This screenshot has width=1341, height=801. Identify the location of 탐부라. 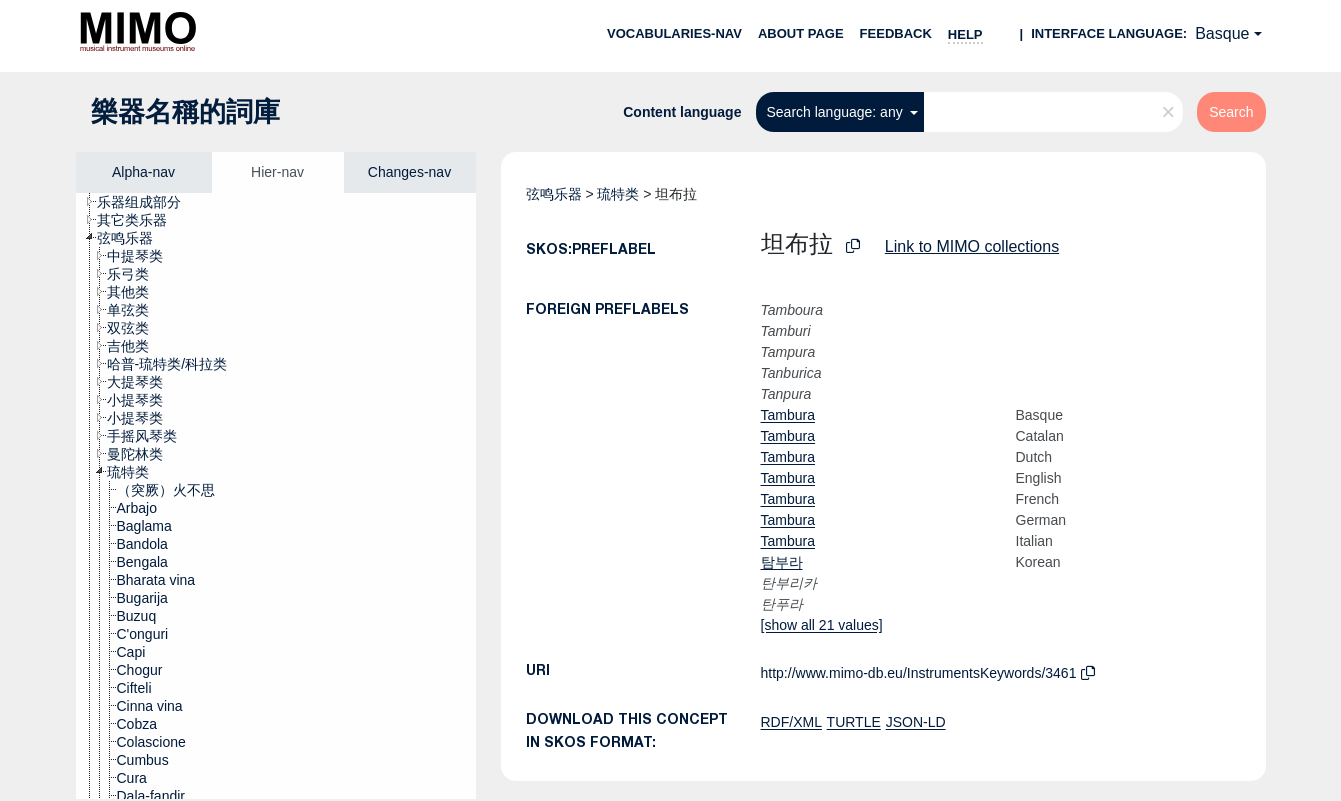
(782, 562).